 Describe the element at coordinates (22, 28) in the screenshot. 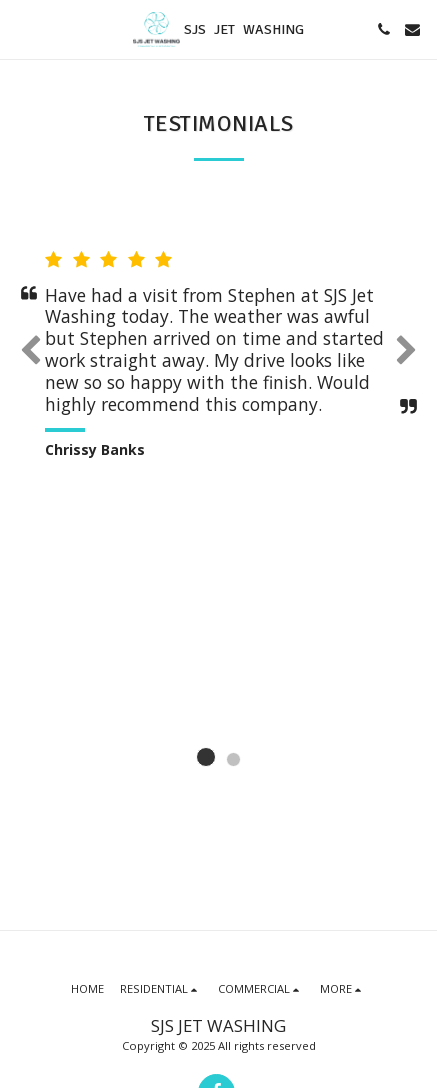

I see `[button]` at that location.